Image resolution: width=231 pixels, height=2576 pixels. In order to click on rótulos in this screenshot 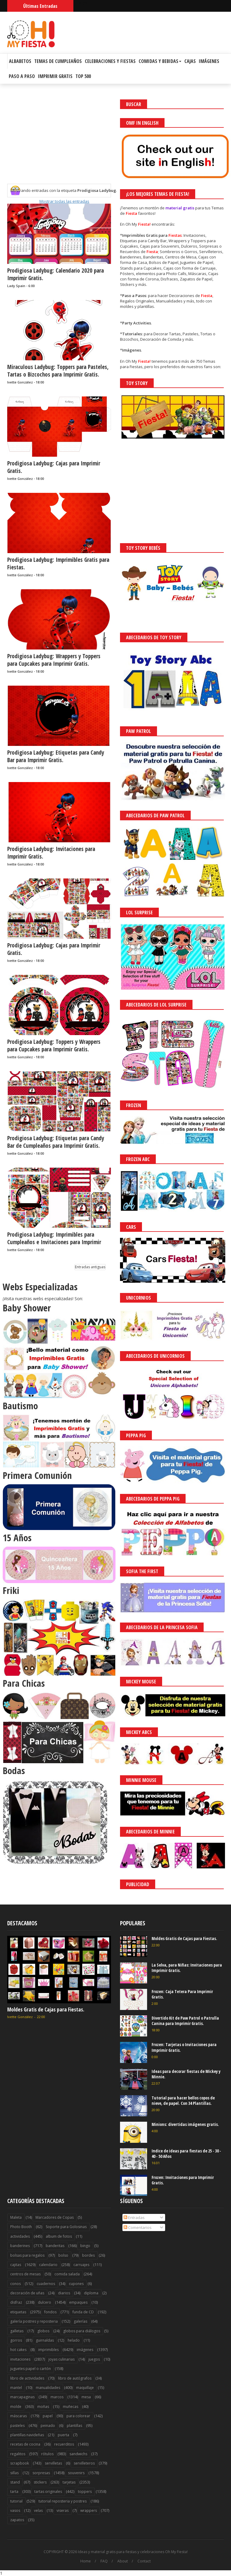, I will do `click(47, 2453)`.